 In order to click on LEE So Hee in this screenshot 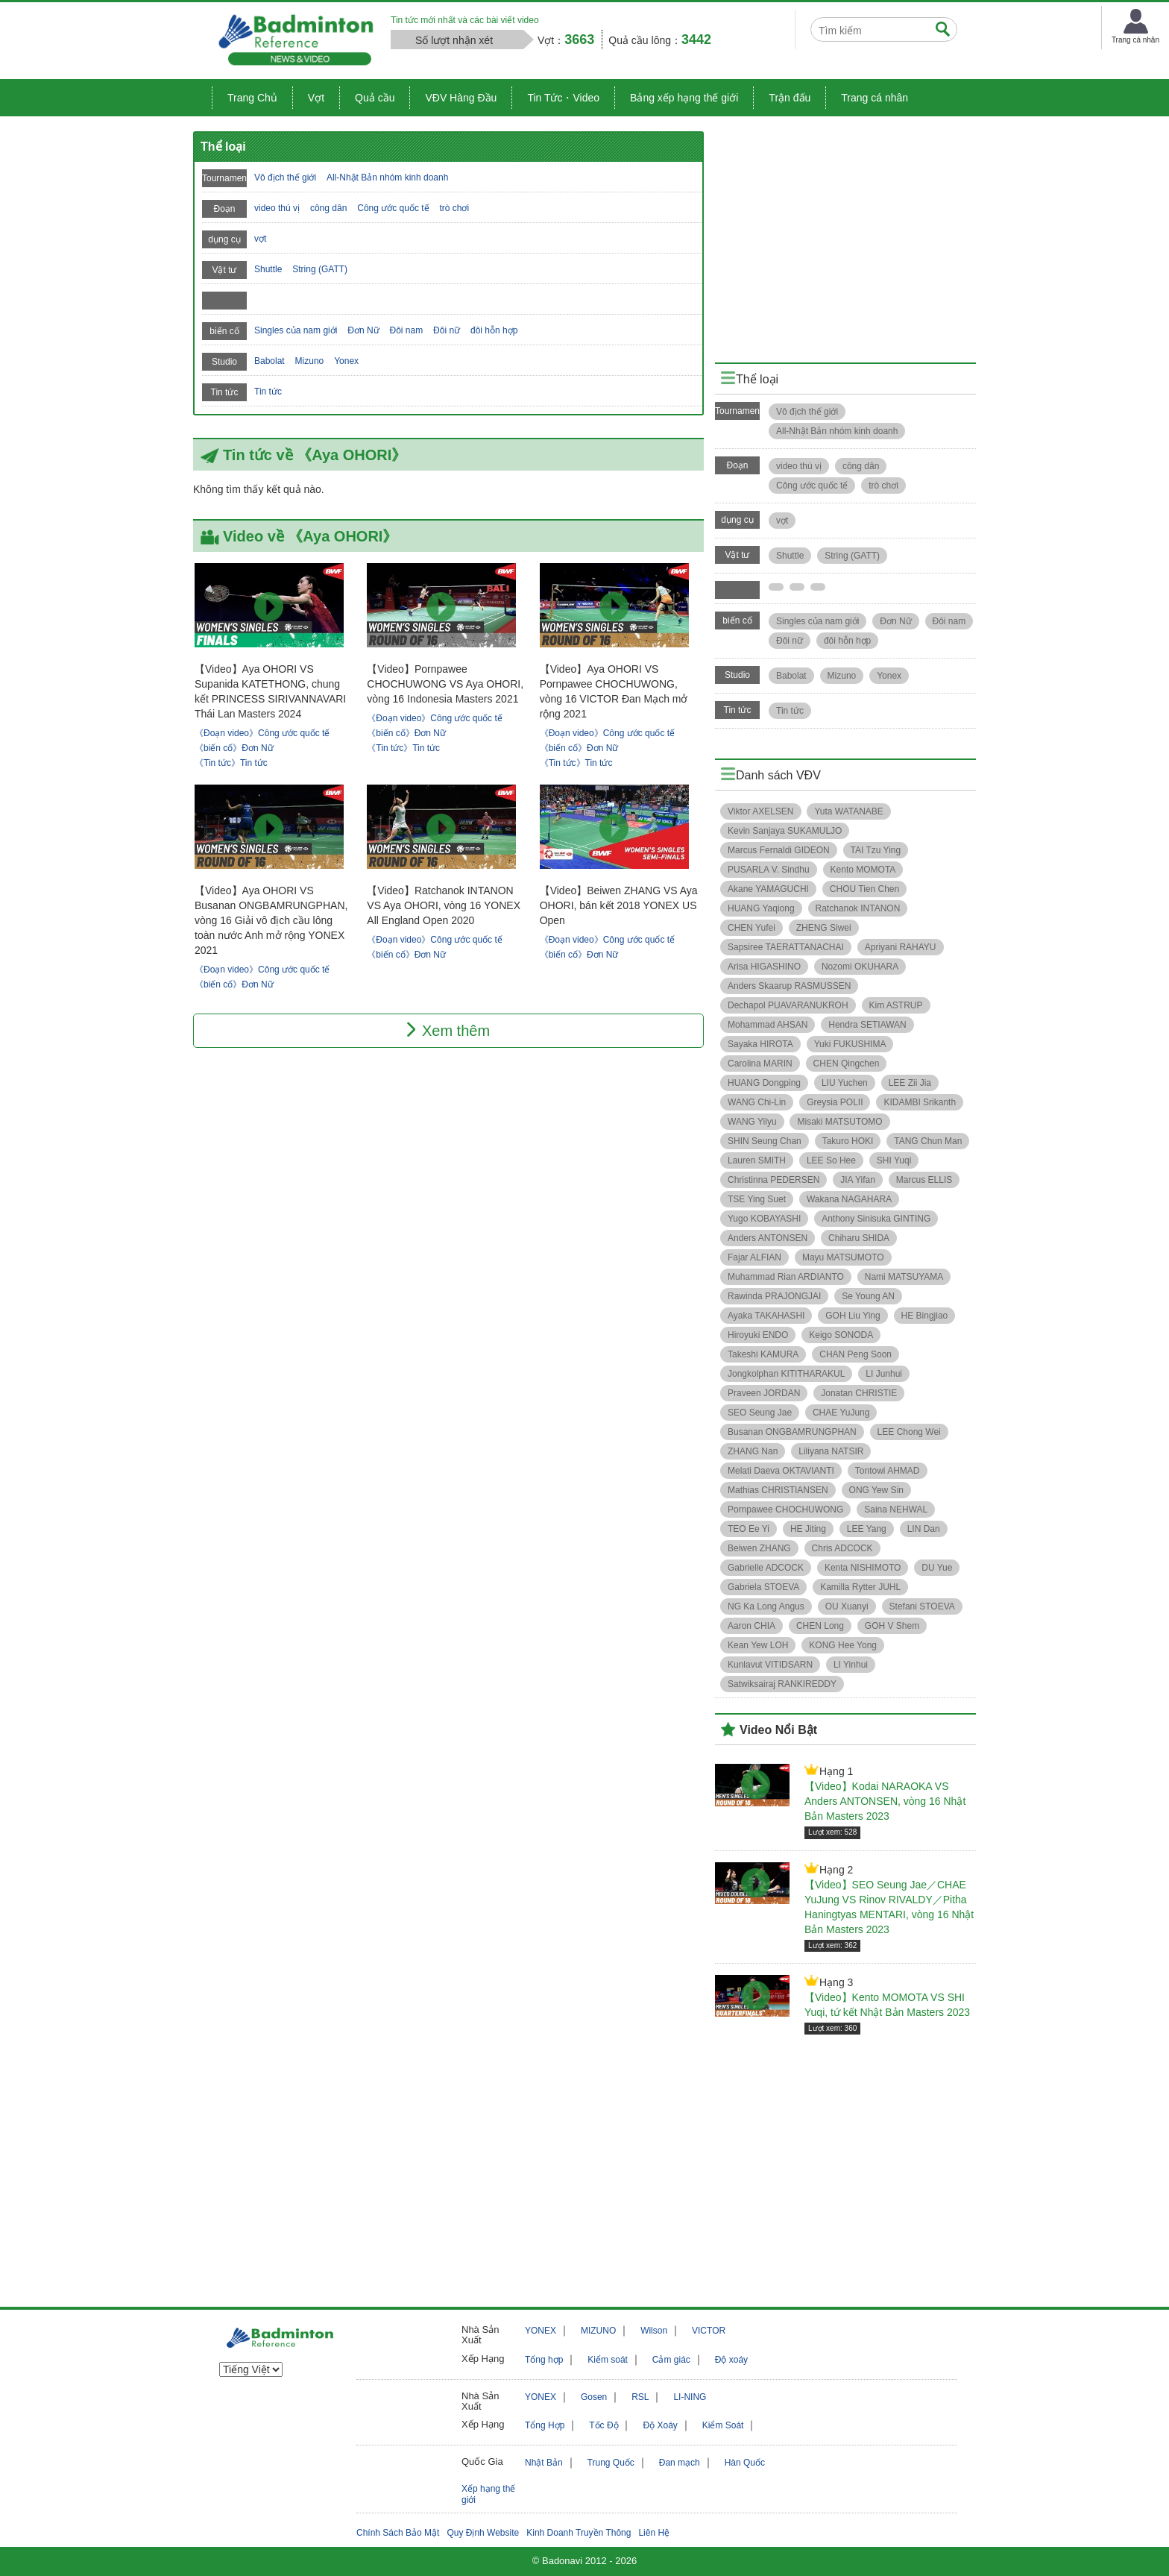, I will do `click(831, 1160)`.